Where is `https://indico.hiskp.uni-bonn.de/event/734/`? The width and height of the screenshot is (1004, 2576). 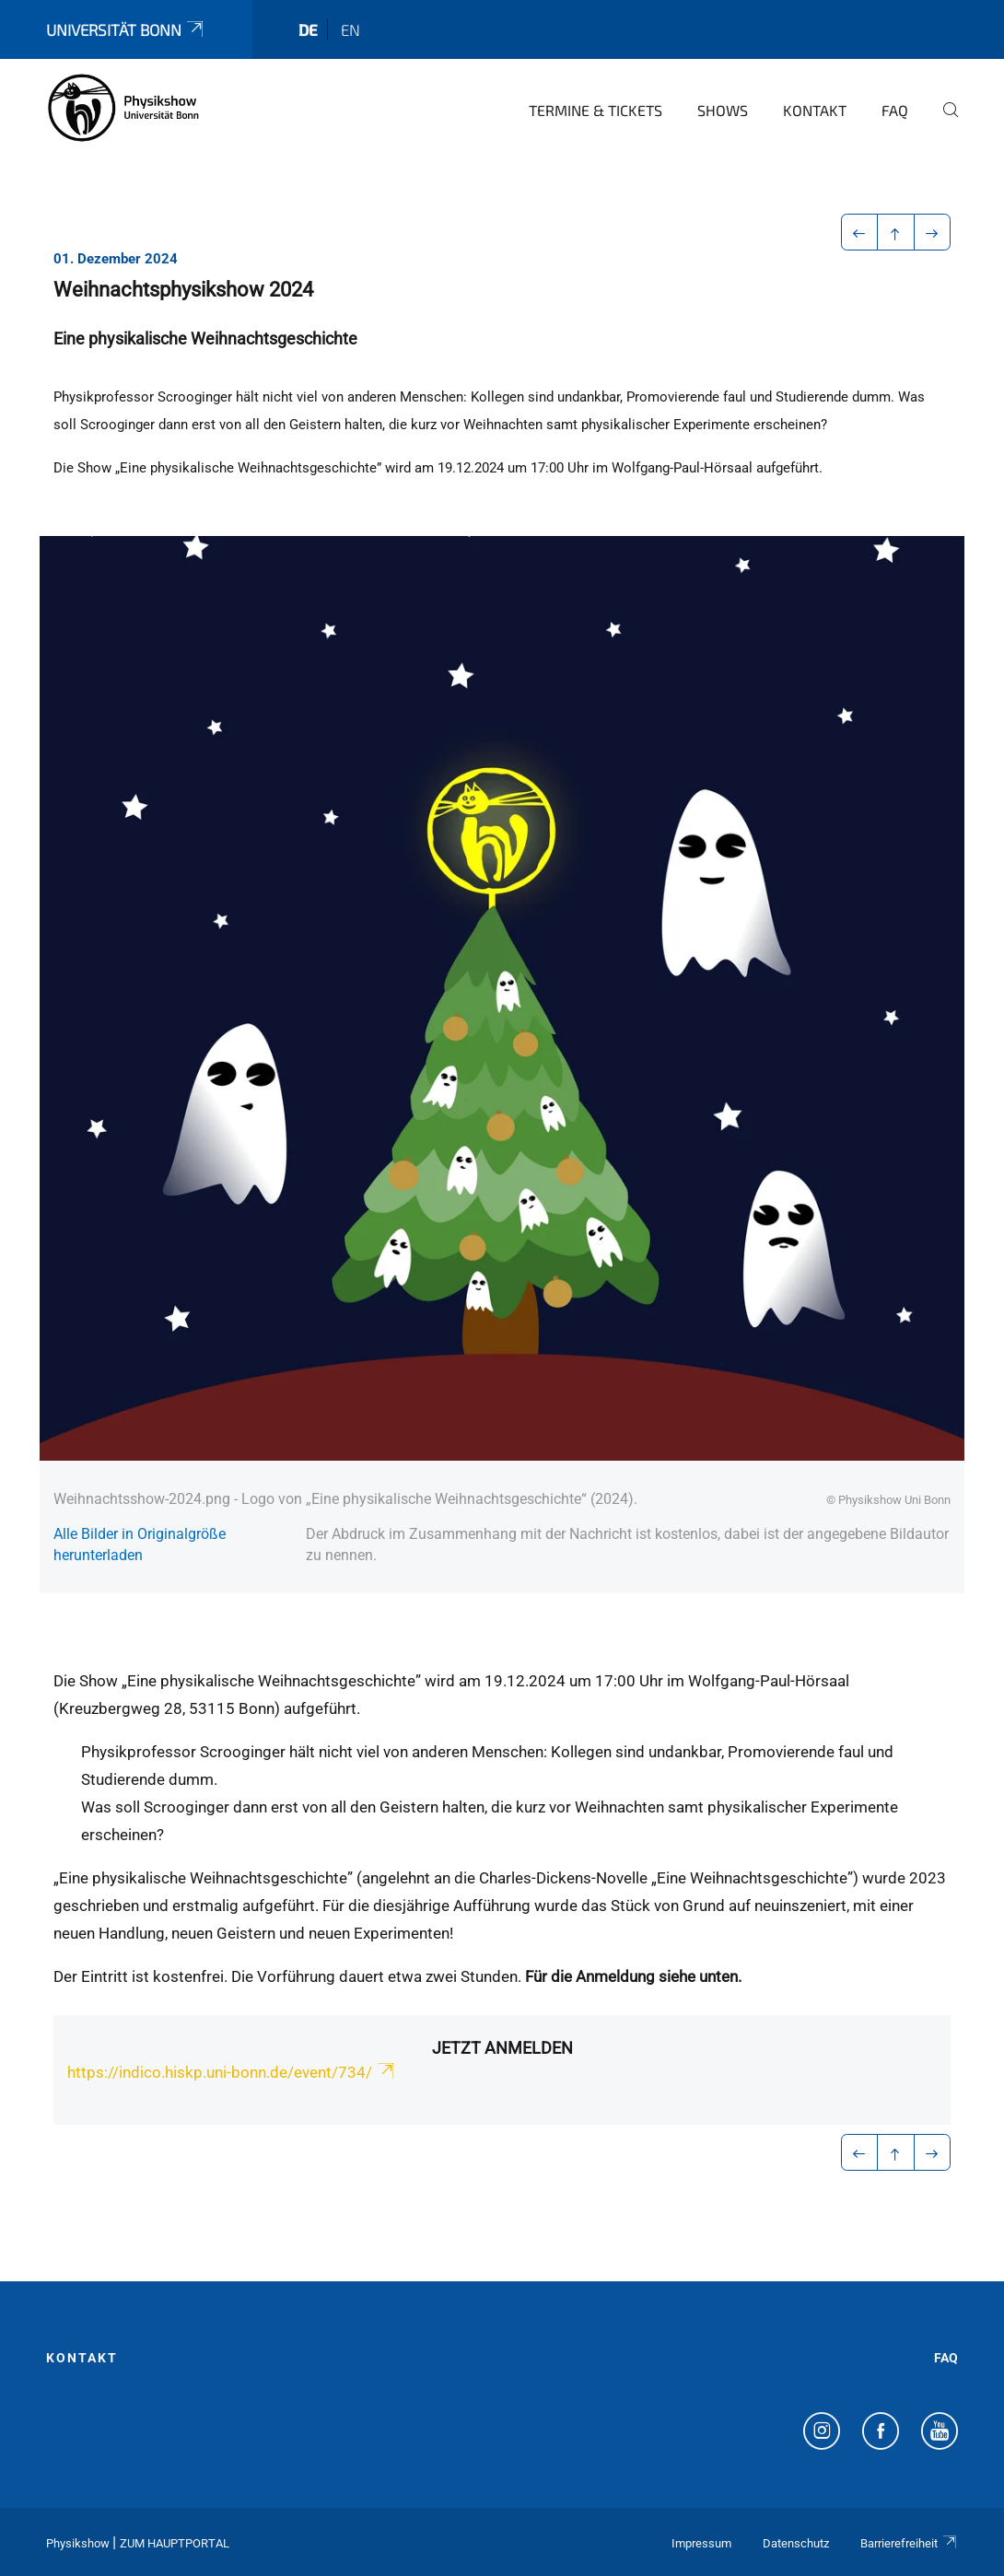
https://indico.hiskp.uni-bonn.de/event/734/ is located at coordinates (232, 2072).